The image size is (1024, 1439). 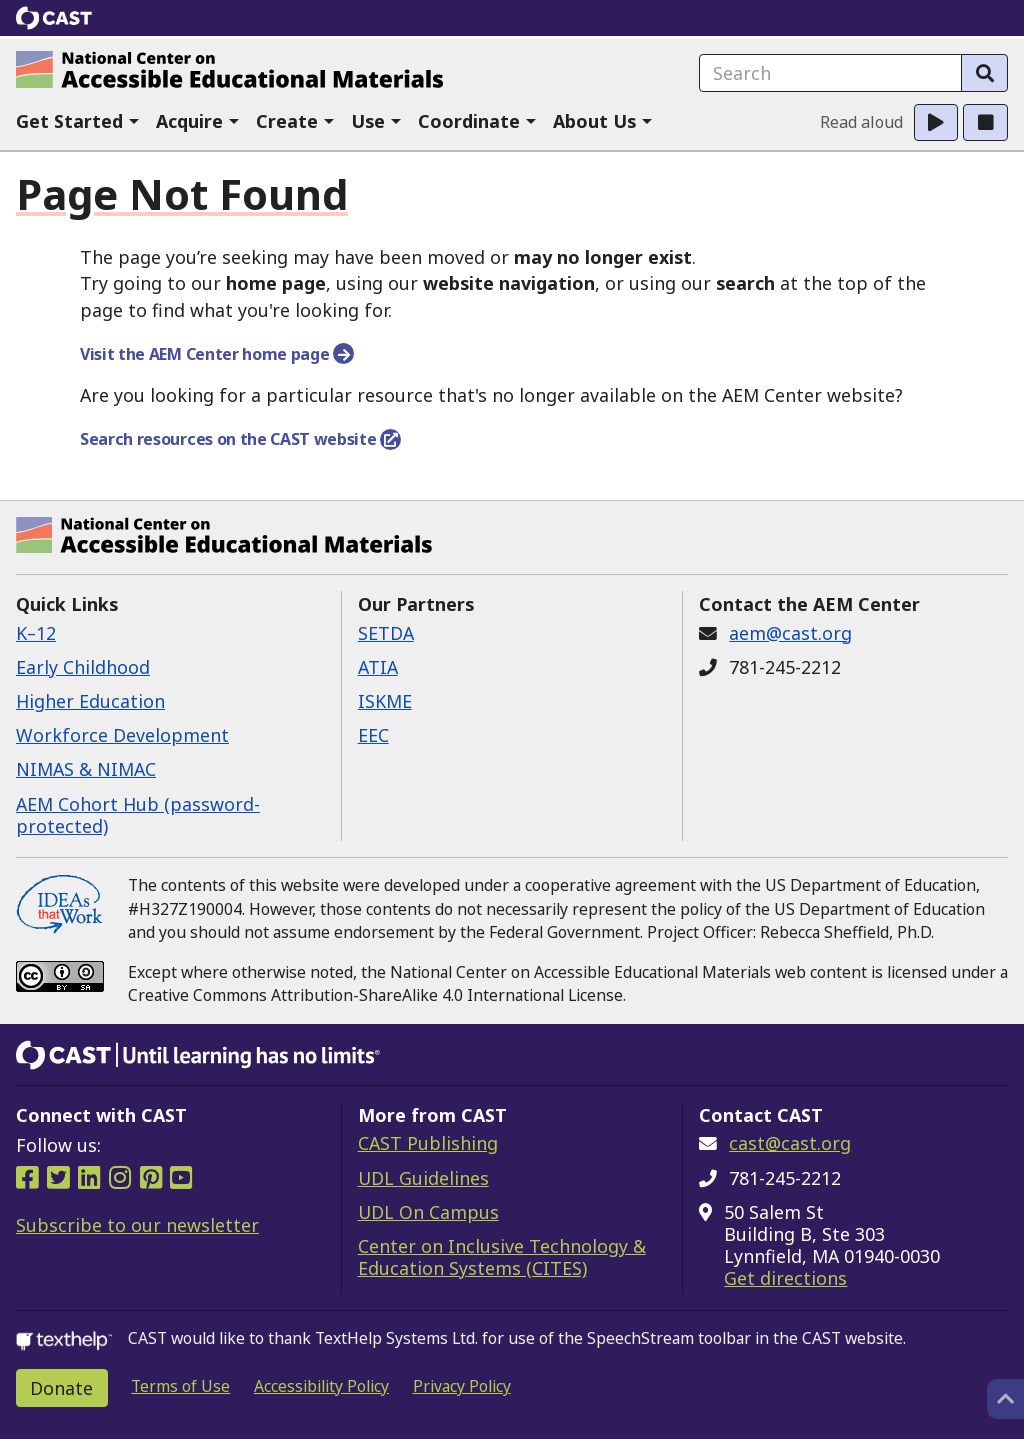 I want to click on ATIA, so click(x=378, y=667).